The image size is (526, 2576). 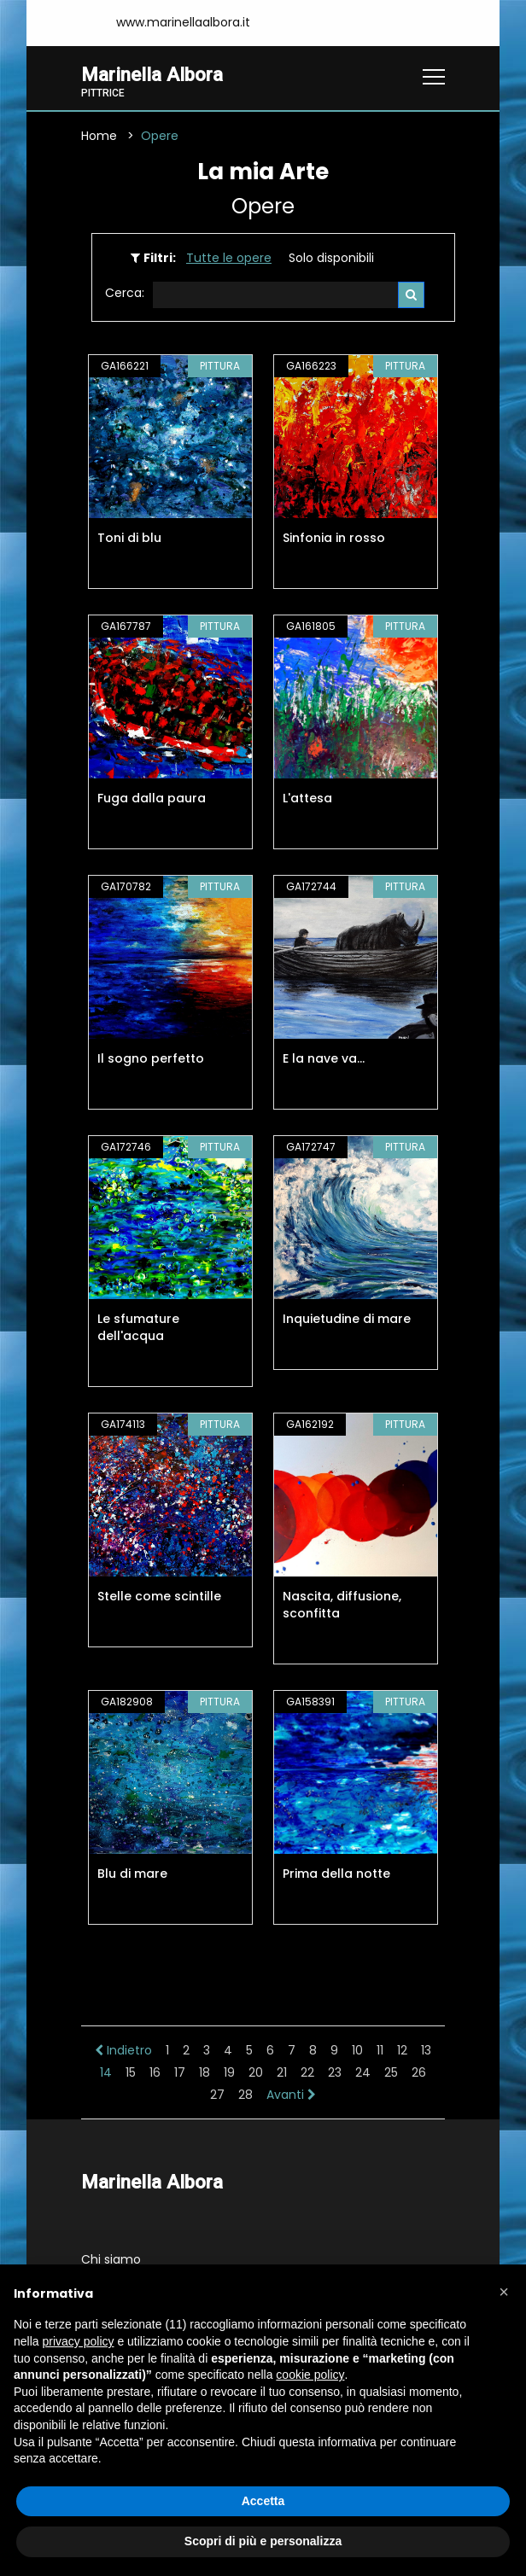 What do you see at coordinates (151, 798) in the screenshot?
I see `Fuga dalla paura` at bounding box center [151, 798].